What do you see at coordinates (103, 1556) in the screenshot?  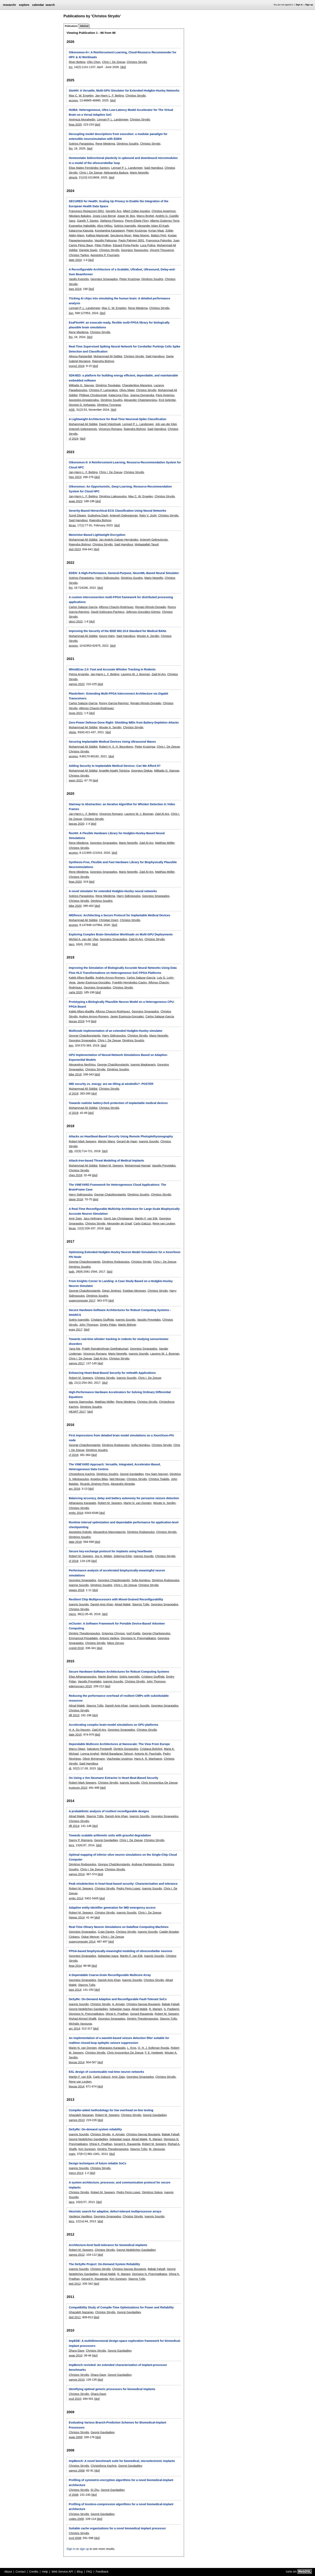 I see `Jos H. Weber` at bounding box center [103, 1556].